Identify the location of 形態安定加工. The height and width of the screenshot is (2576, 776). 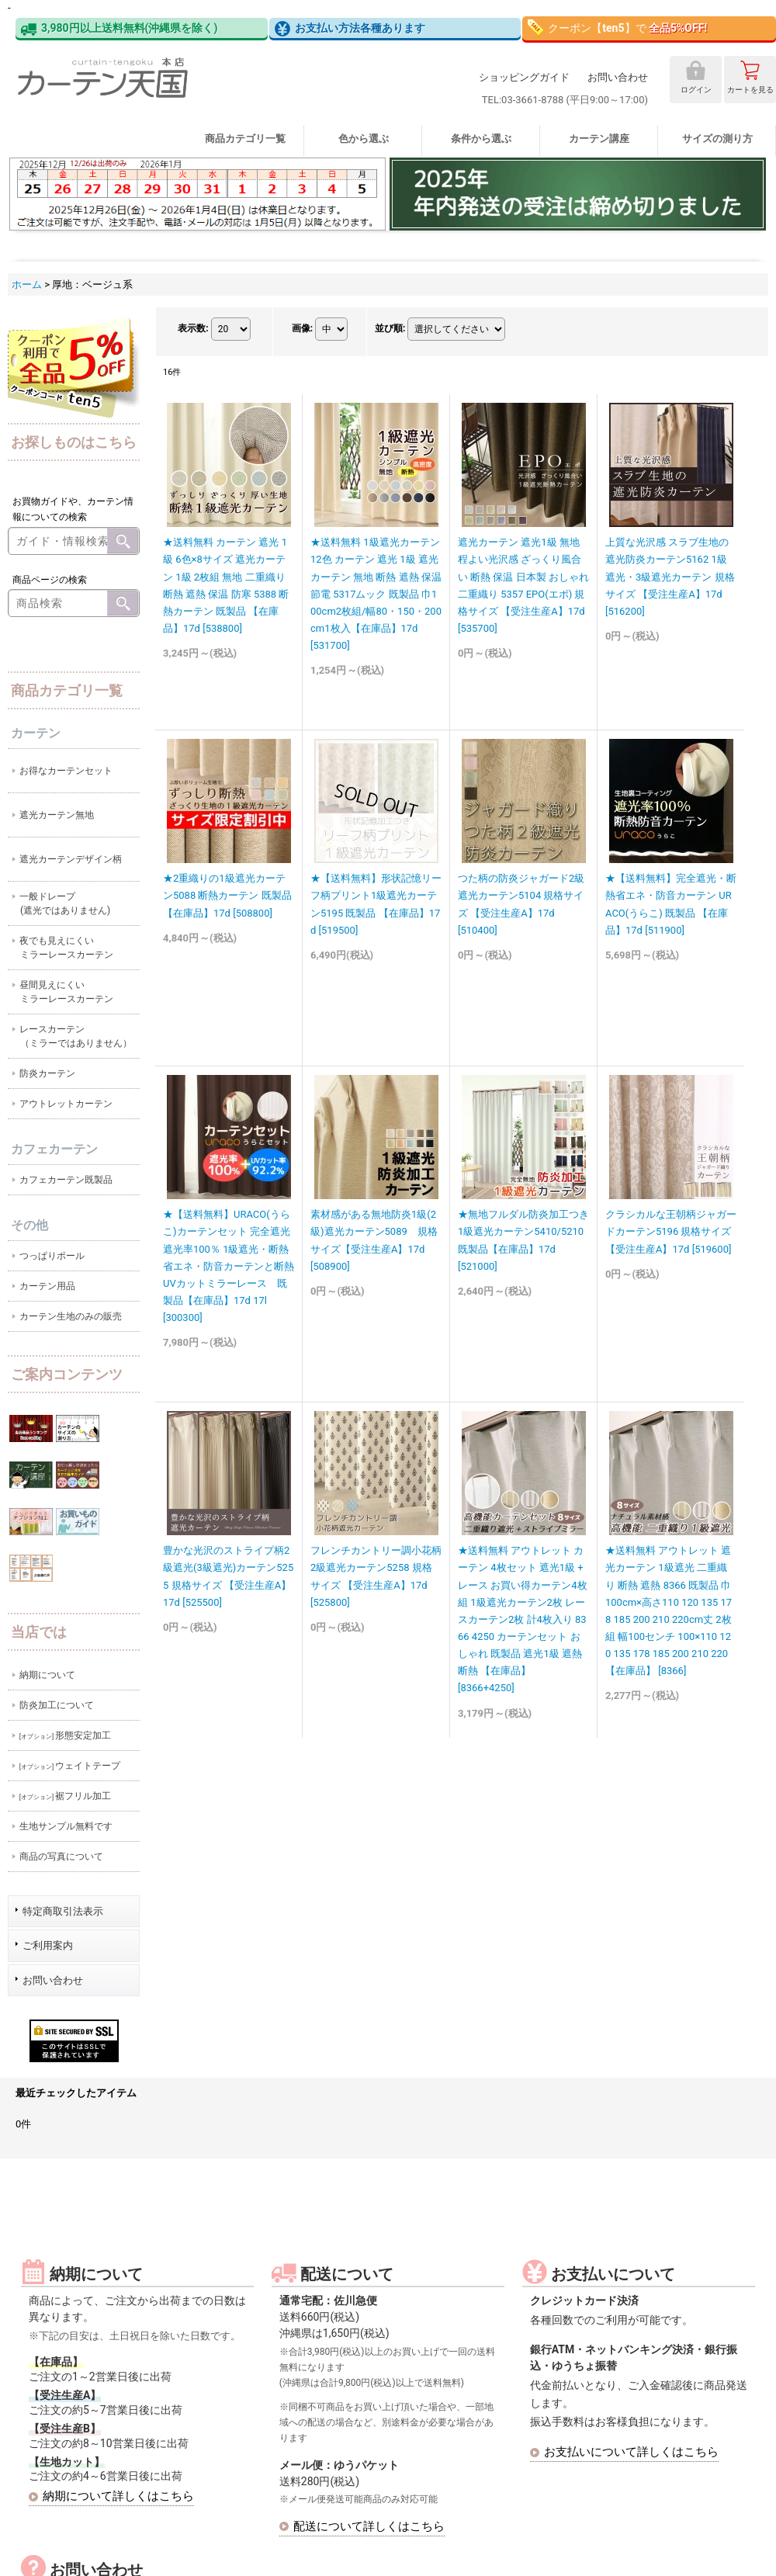
(65, 1735).